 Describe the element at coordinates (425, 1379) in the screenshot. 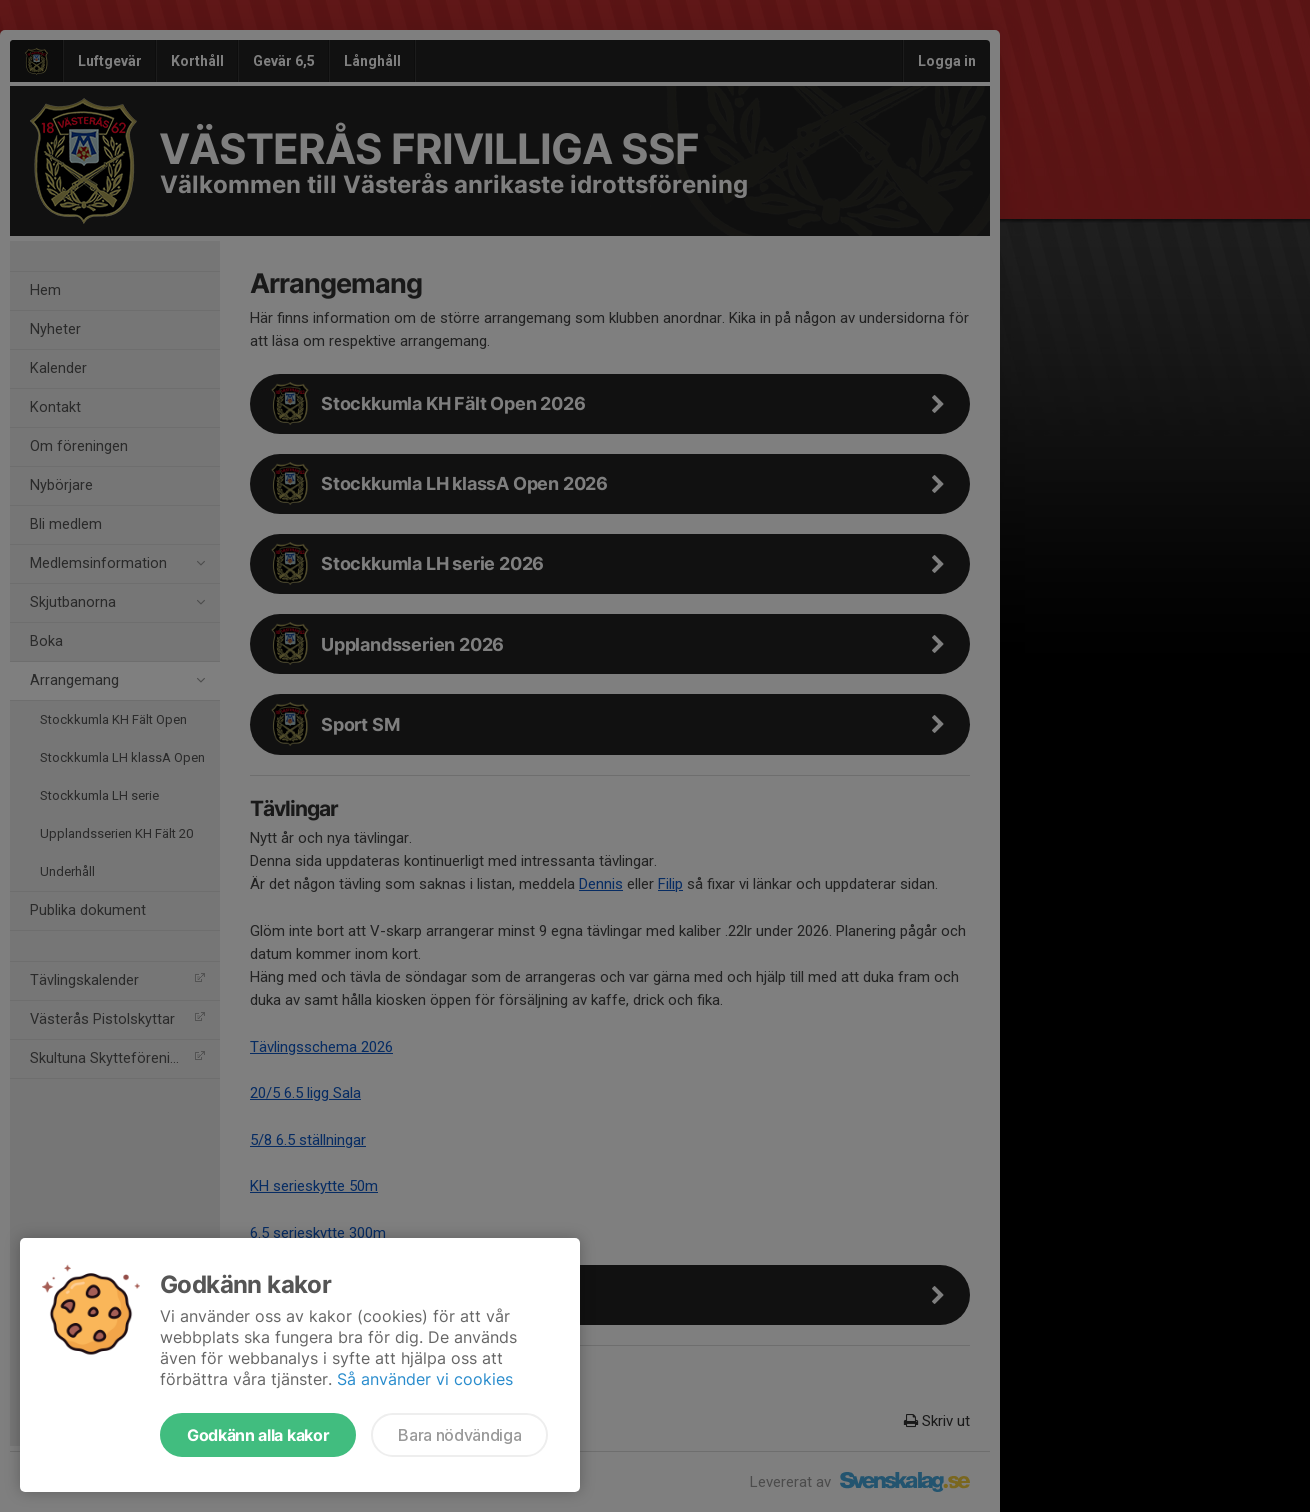

I see `Så använder vi cookies` at that location.